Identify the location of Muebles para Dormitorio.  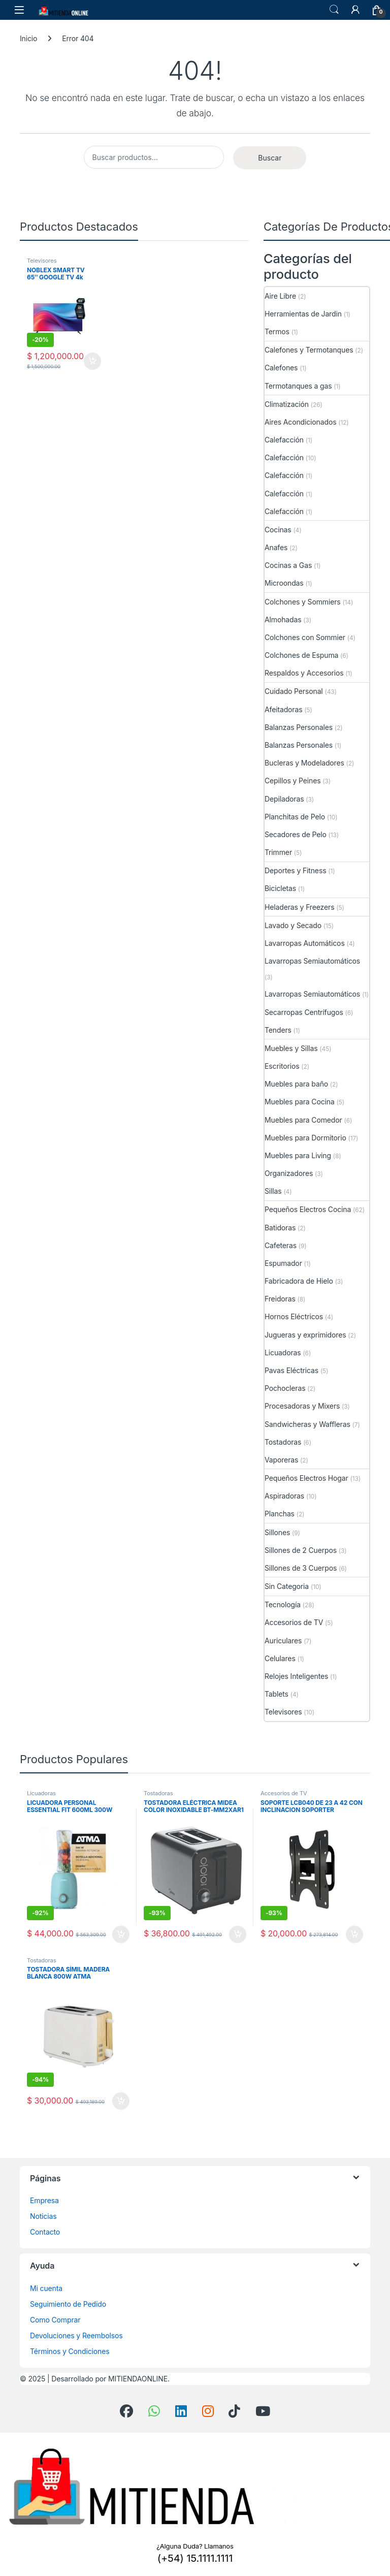
(305, 1137).